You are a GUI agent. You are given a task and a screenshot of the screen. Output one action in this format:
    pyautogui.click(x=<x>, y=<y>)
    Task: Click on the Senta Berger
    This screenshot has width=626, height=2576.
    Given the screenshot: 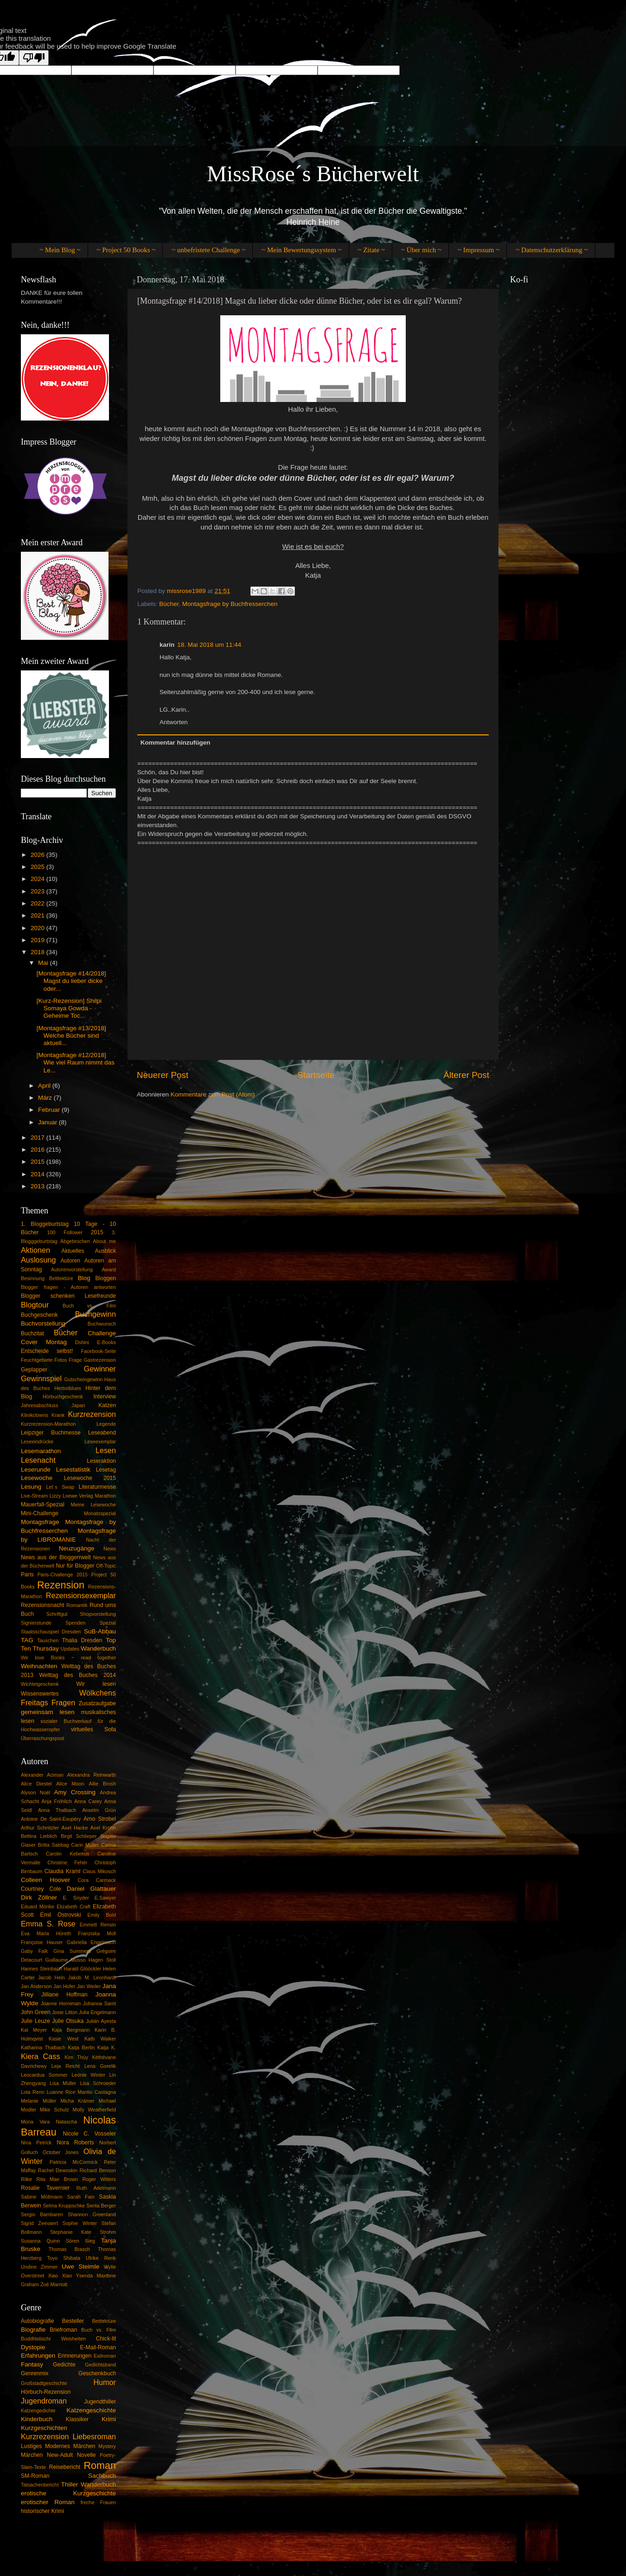 What is the action you would take?
    pyautogui.click(x=101, y=2205)
    